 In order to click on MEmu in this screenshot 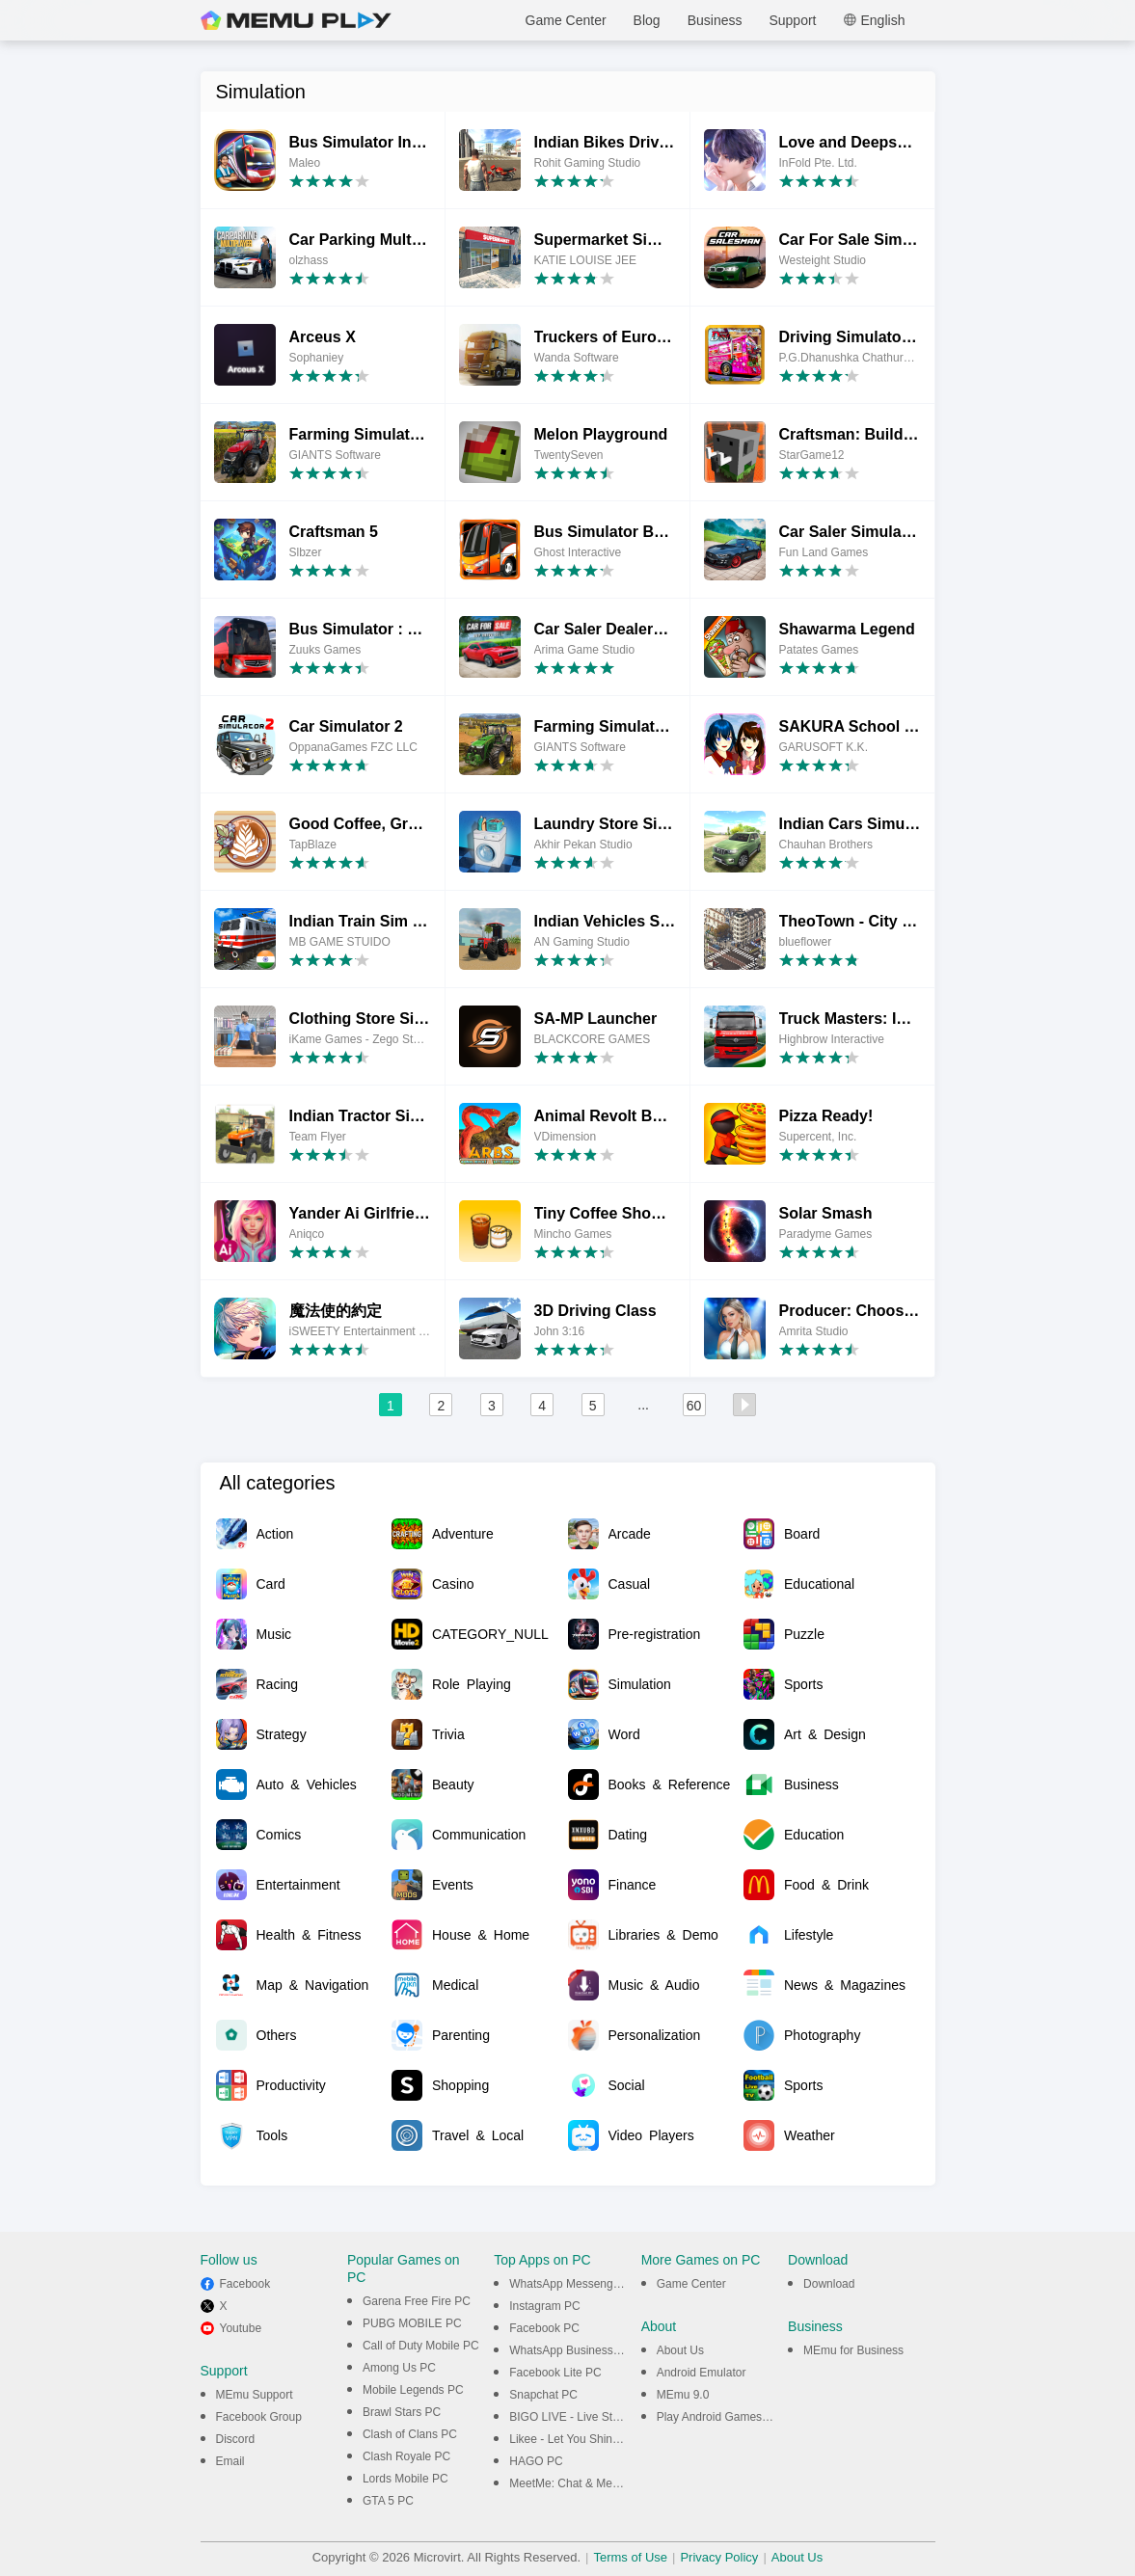, I will do `click(296, 20)`.